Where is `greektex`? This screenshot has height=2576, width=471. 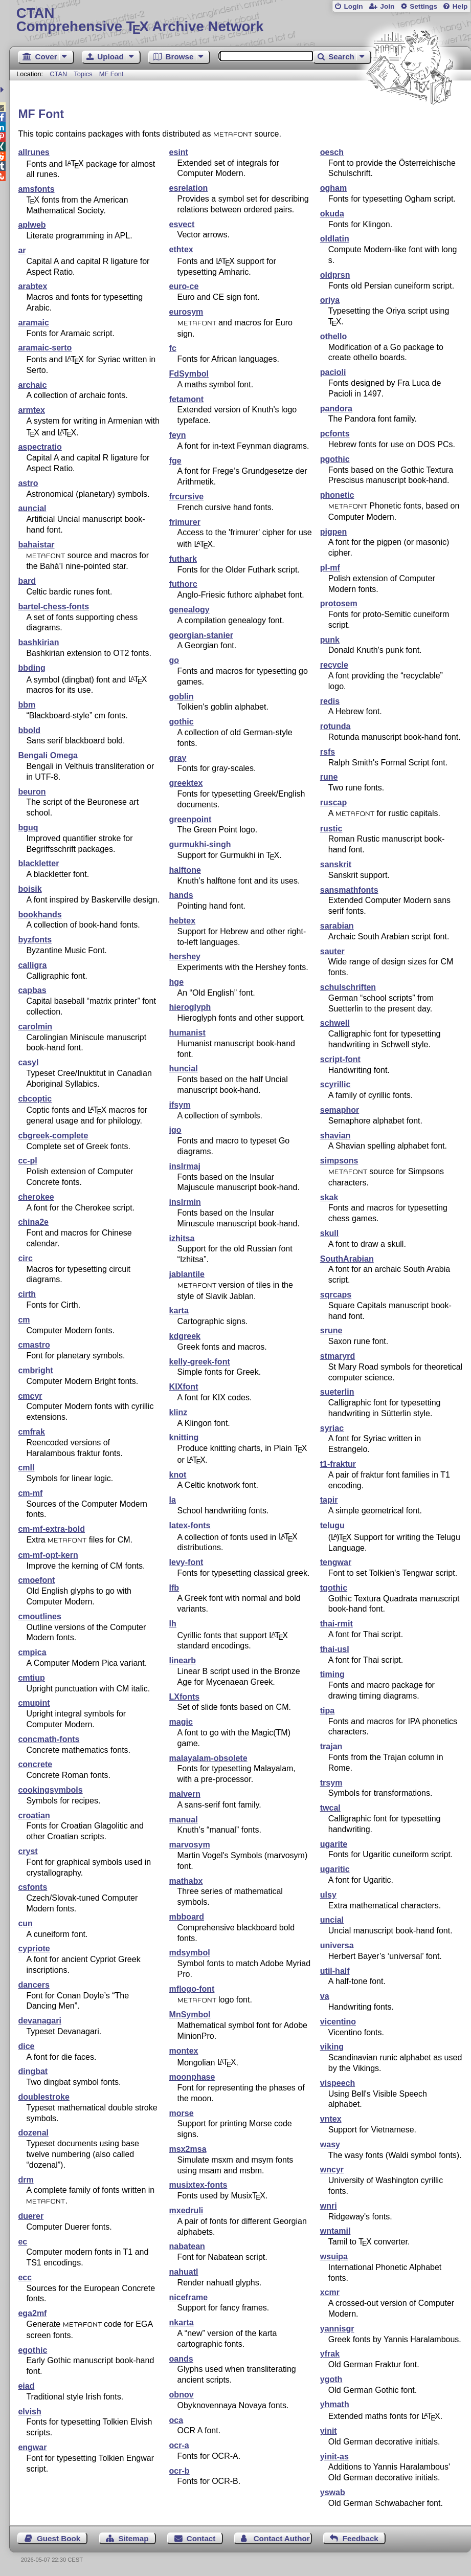
greektex is located at coordinates (186, 783).